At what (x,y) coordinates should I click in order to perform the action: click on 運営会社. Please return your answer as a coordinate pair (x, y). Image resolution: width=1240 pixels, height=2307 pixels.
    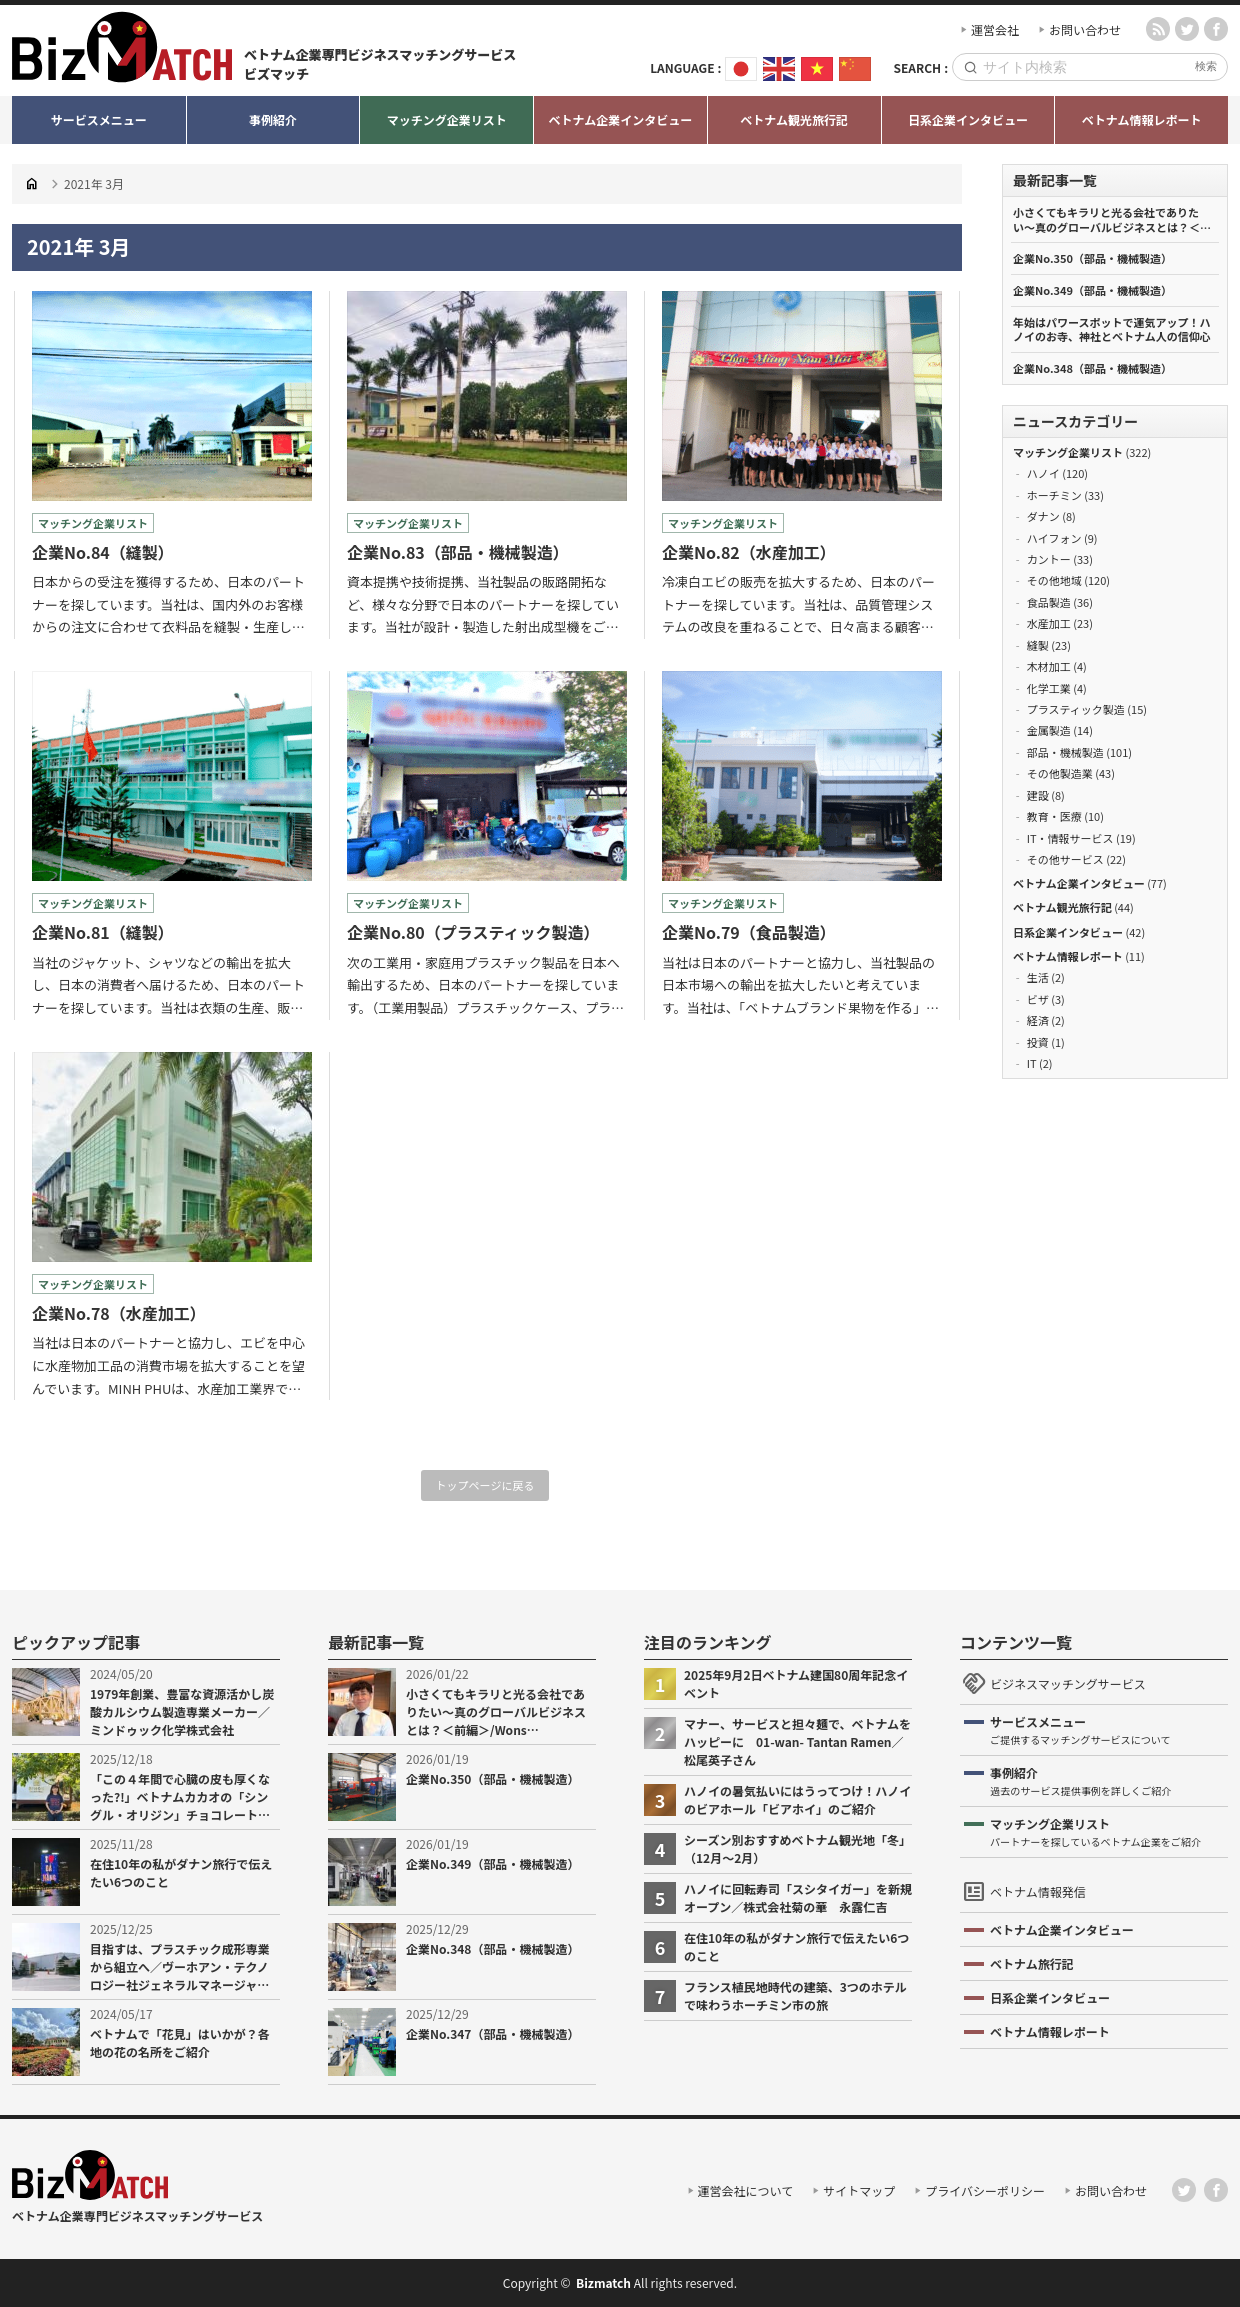
    Looking at the image, I should click on (995, 29).